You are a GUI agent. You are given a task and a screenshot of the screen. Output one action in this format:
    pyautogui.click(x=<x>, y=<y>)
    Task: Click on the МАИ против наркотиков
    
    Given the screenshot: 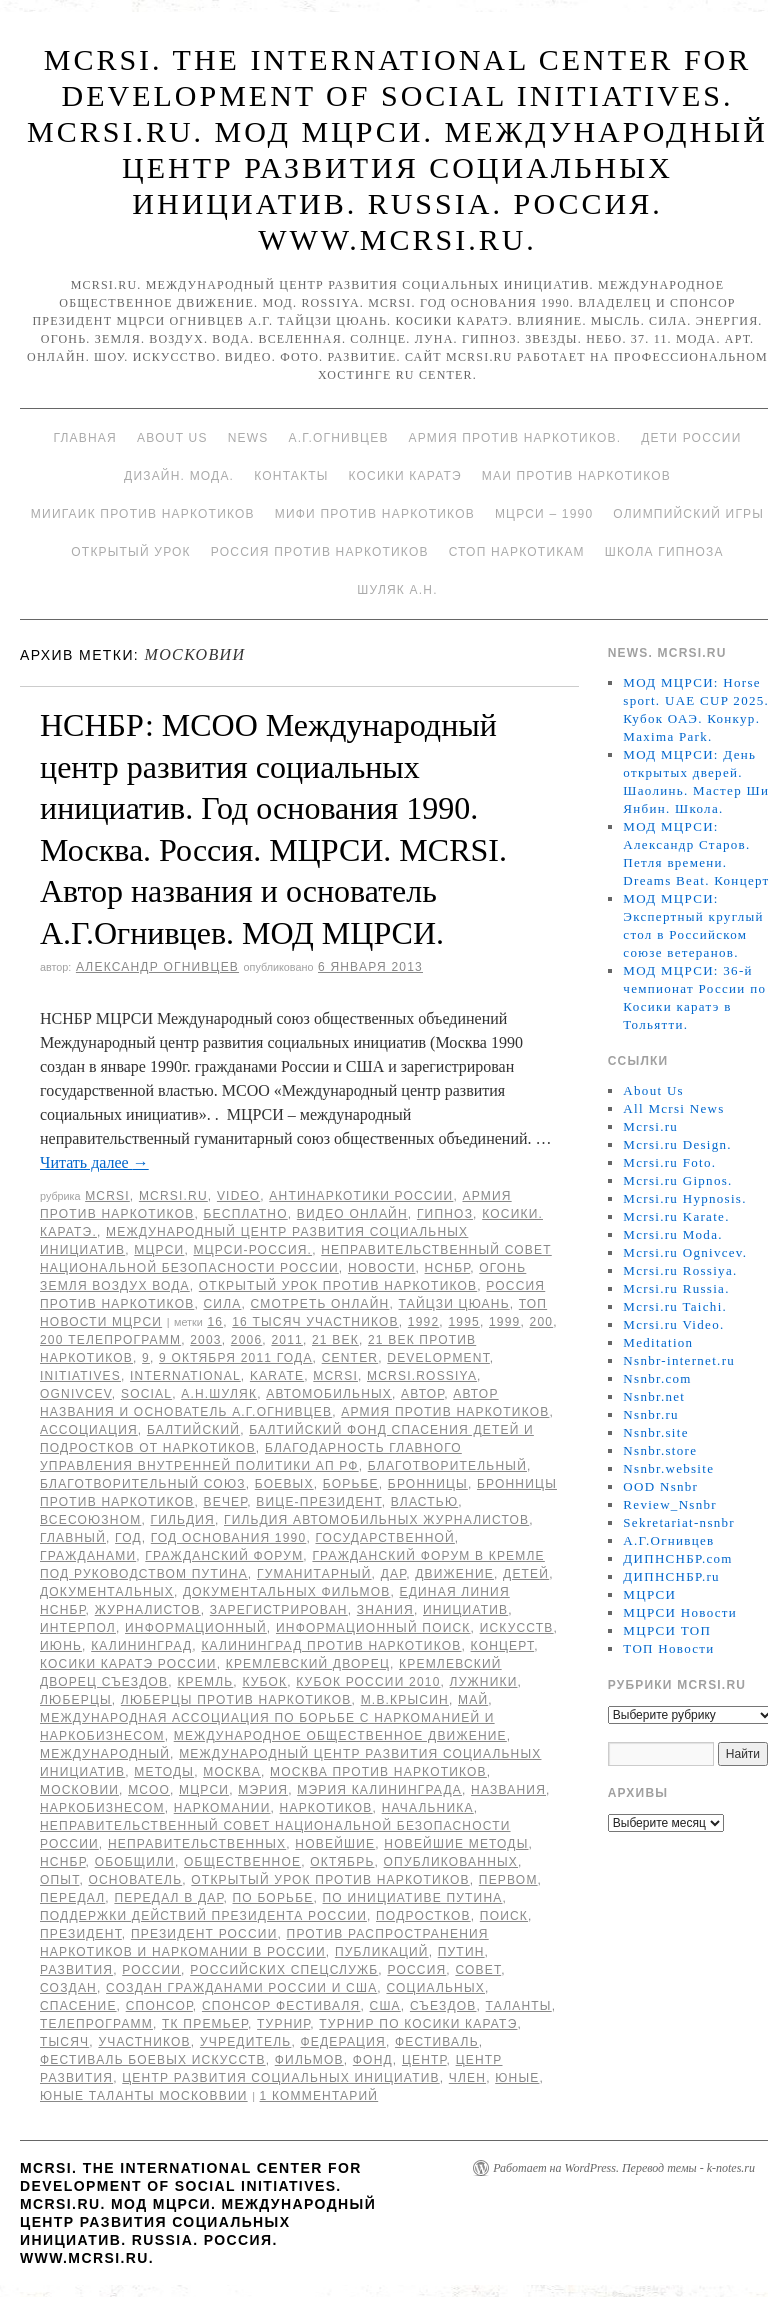 What is the action you would take?
    pyautogui.click(x=576, y=476)
    